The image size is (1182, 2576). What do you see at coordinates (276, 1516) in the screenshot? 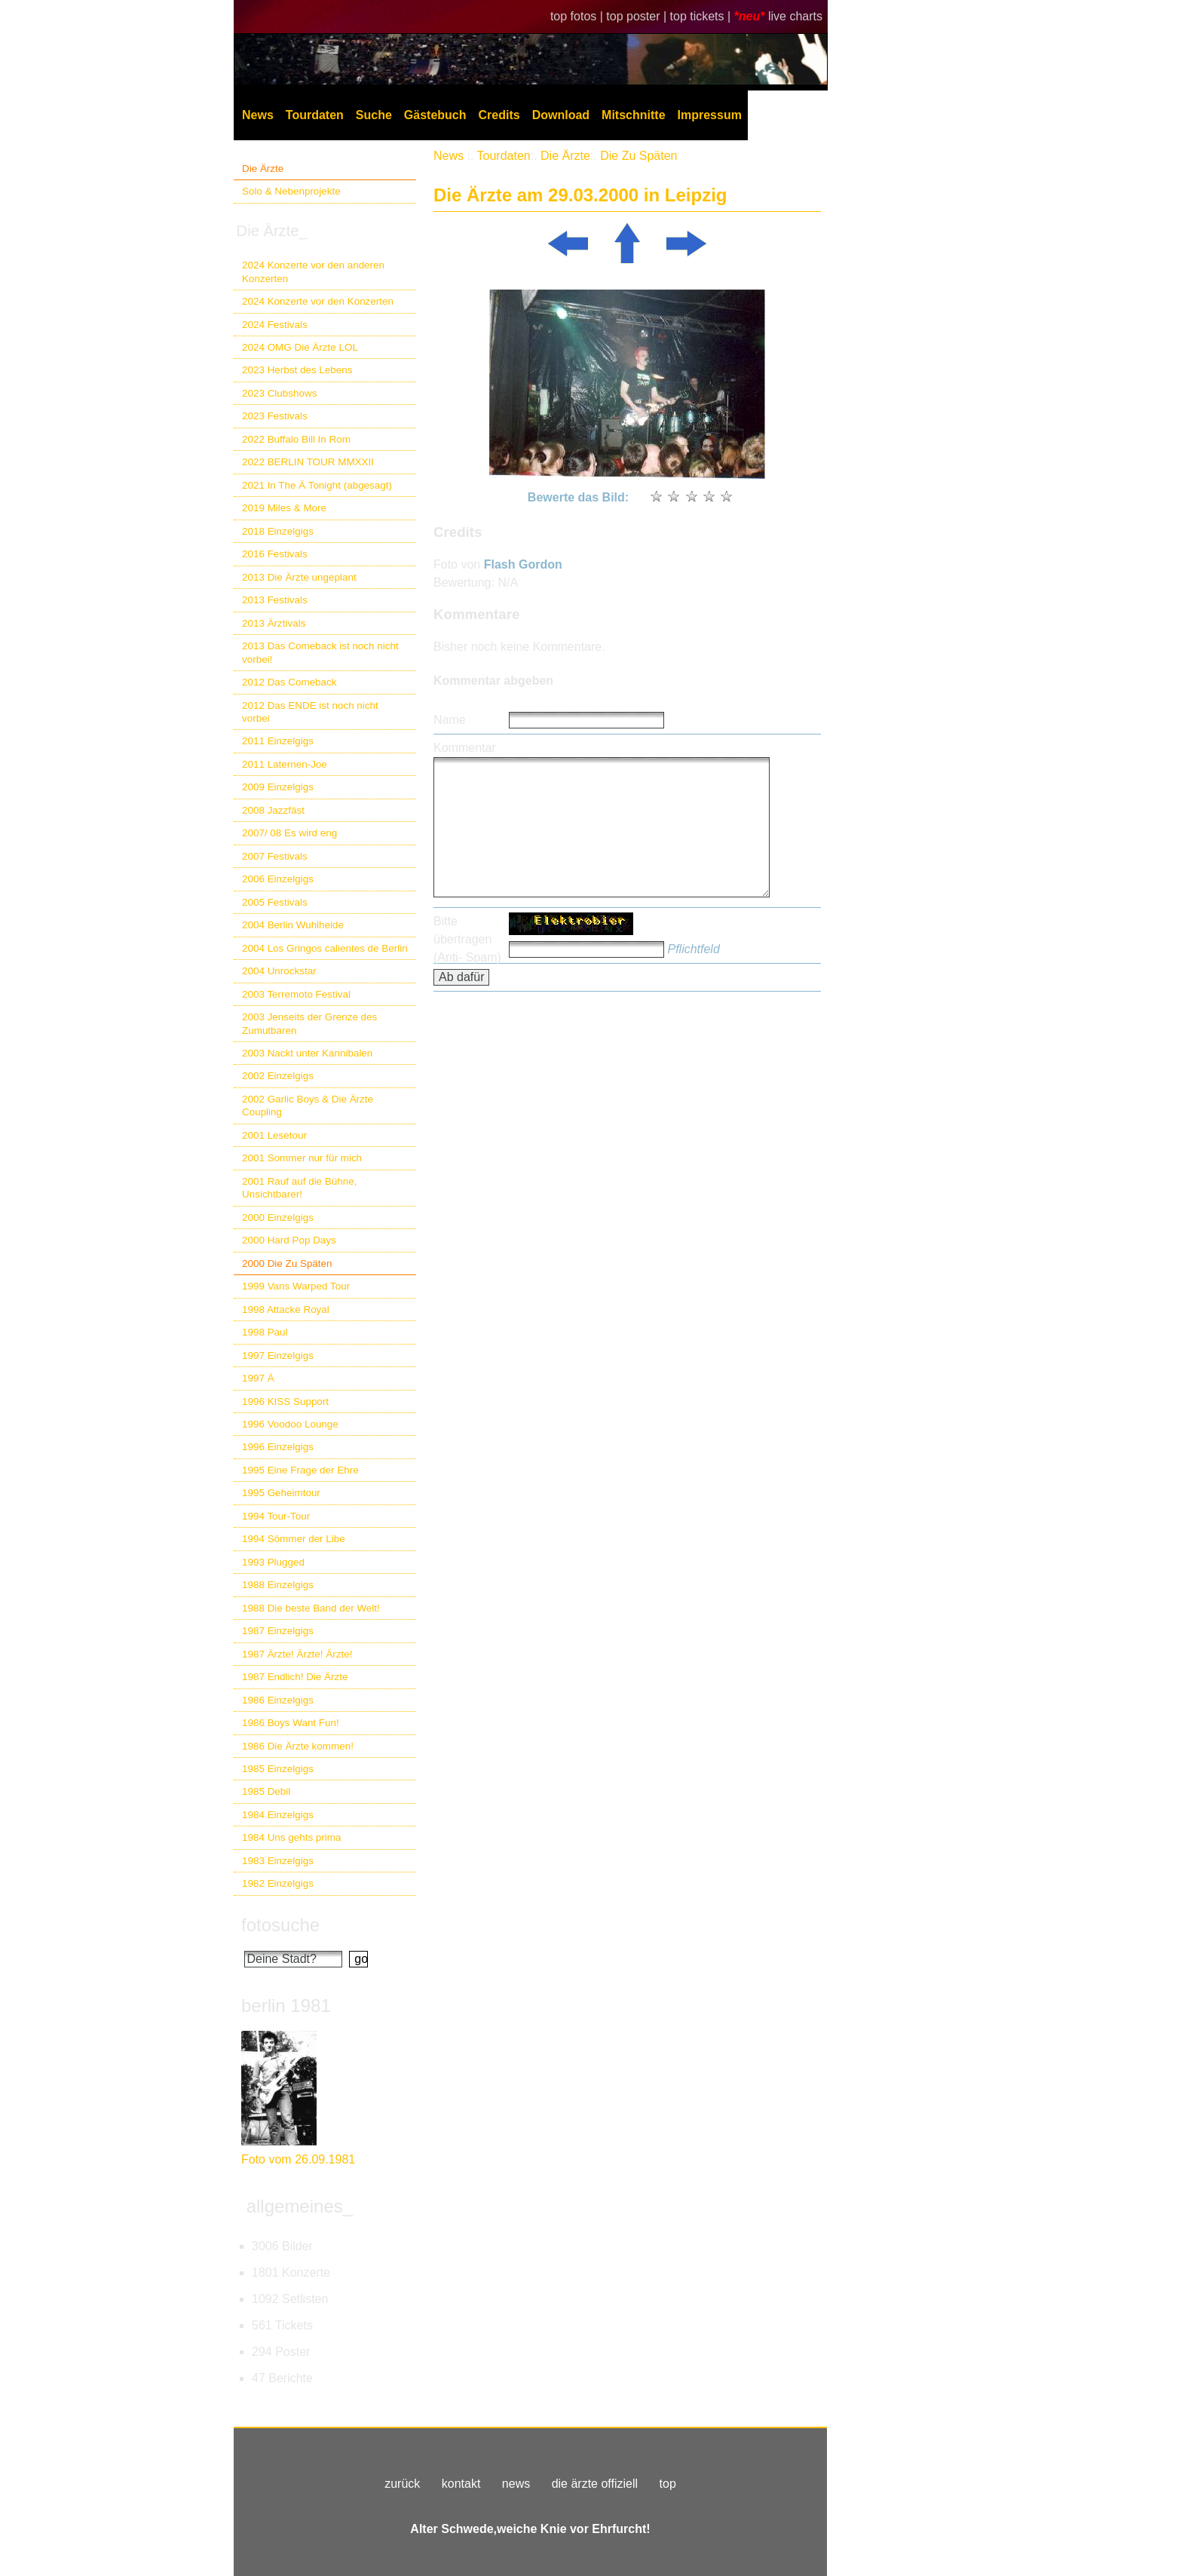
I see `1994 Tour-Tour` at bounding box center [276, 1516].